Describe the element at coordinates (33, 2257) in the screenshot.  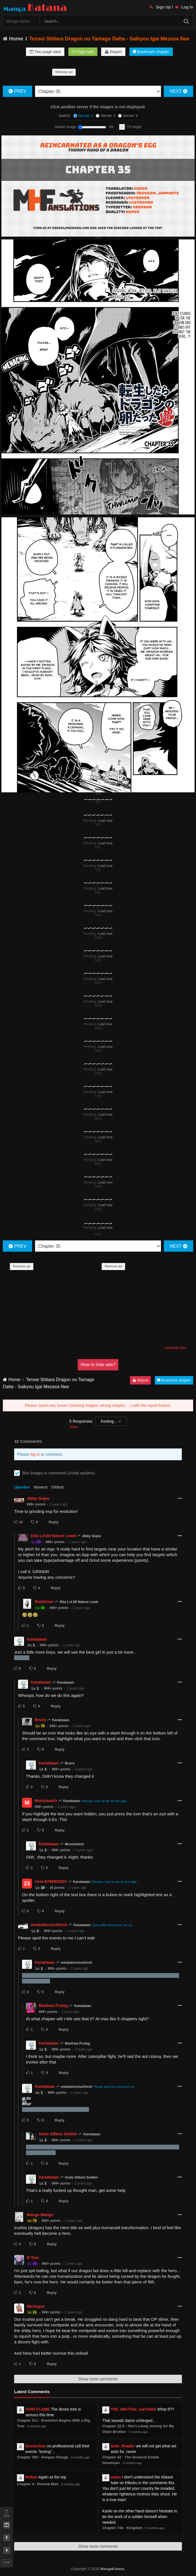
I see `R Tuin` at that location.